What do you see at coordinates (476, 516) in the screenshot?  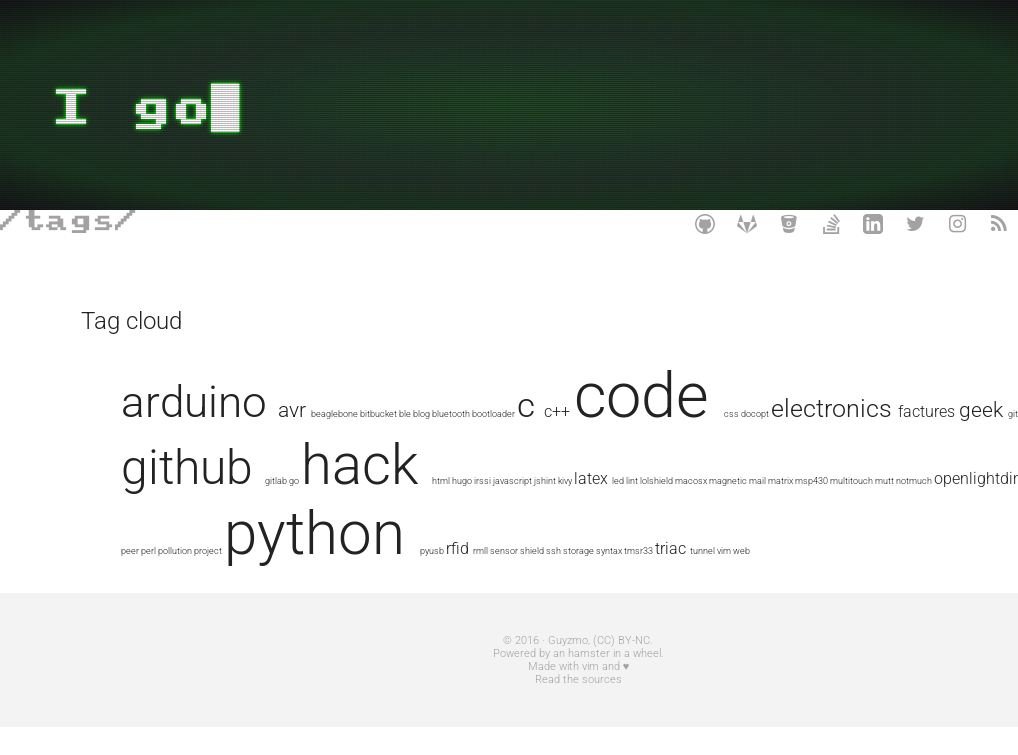 I see `msp430` at bounding box center [476, 516].